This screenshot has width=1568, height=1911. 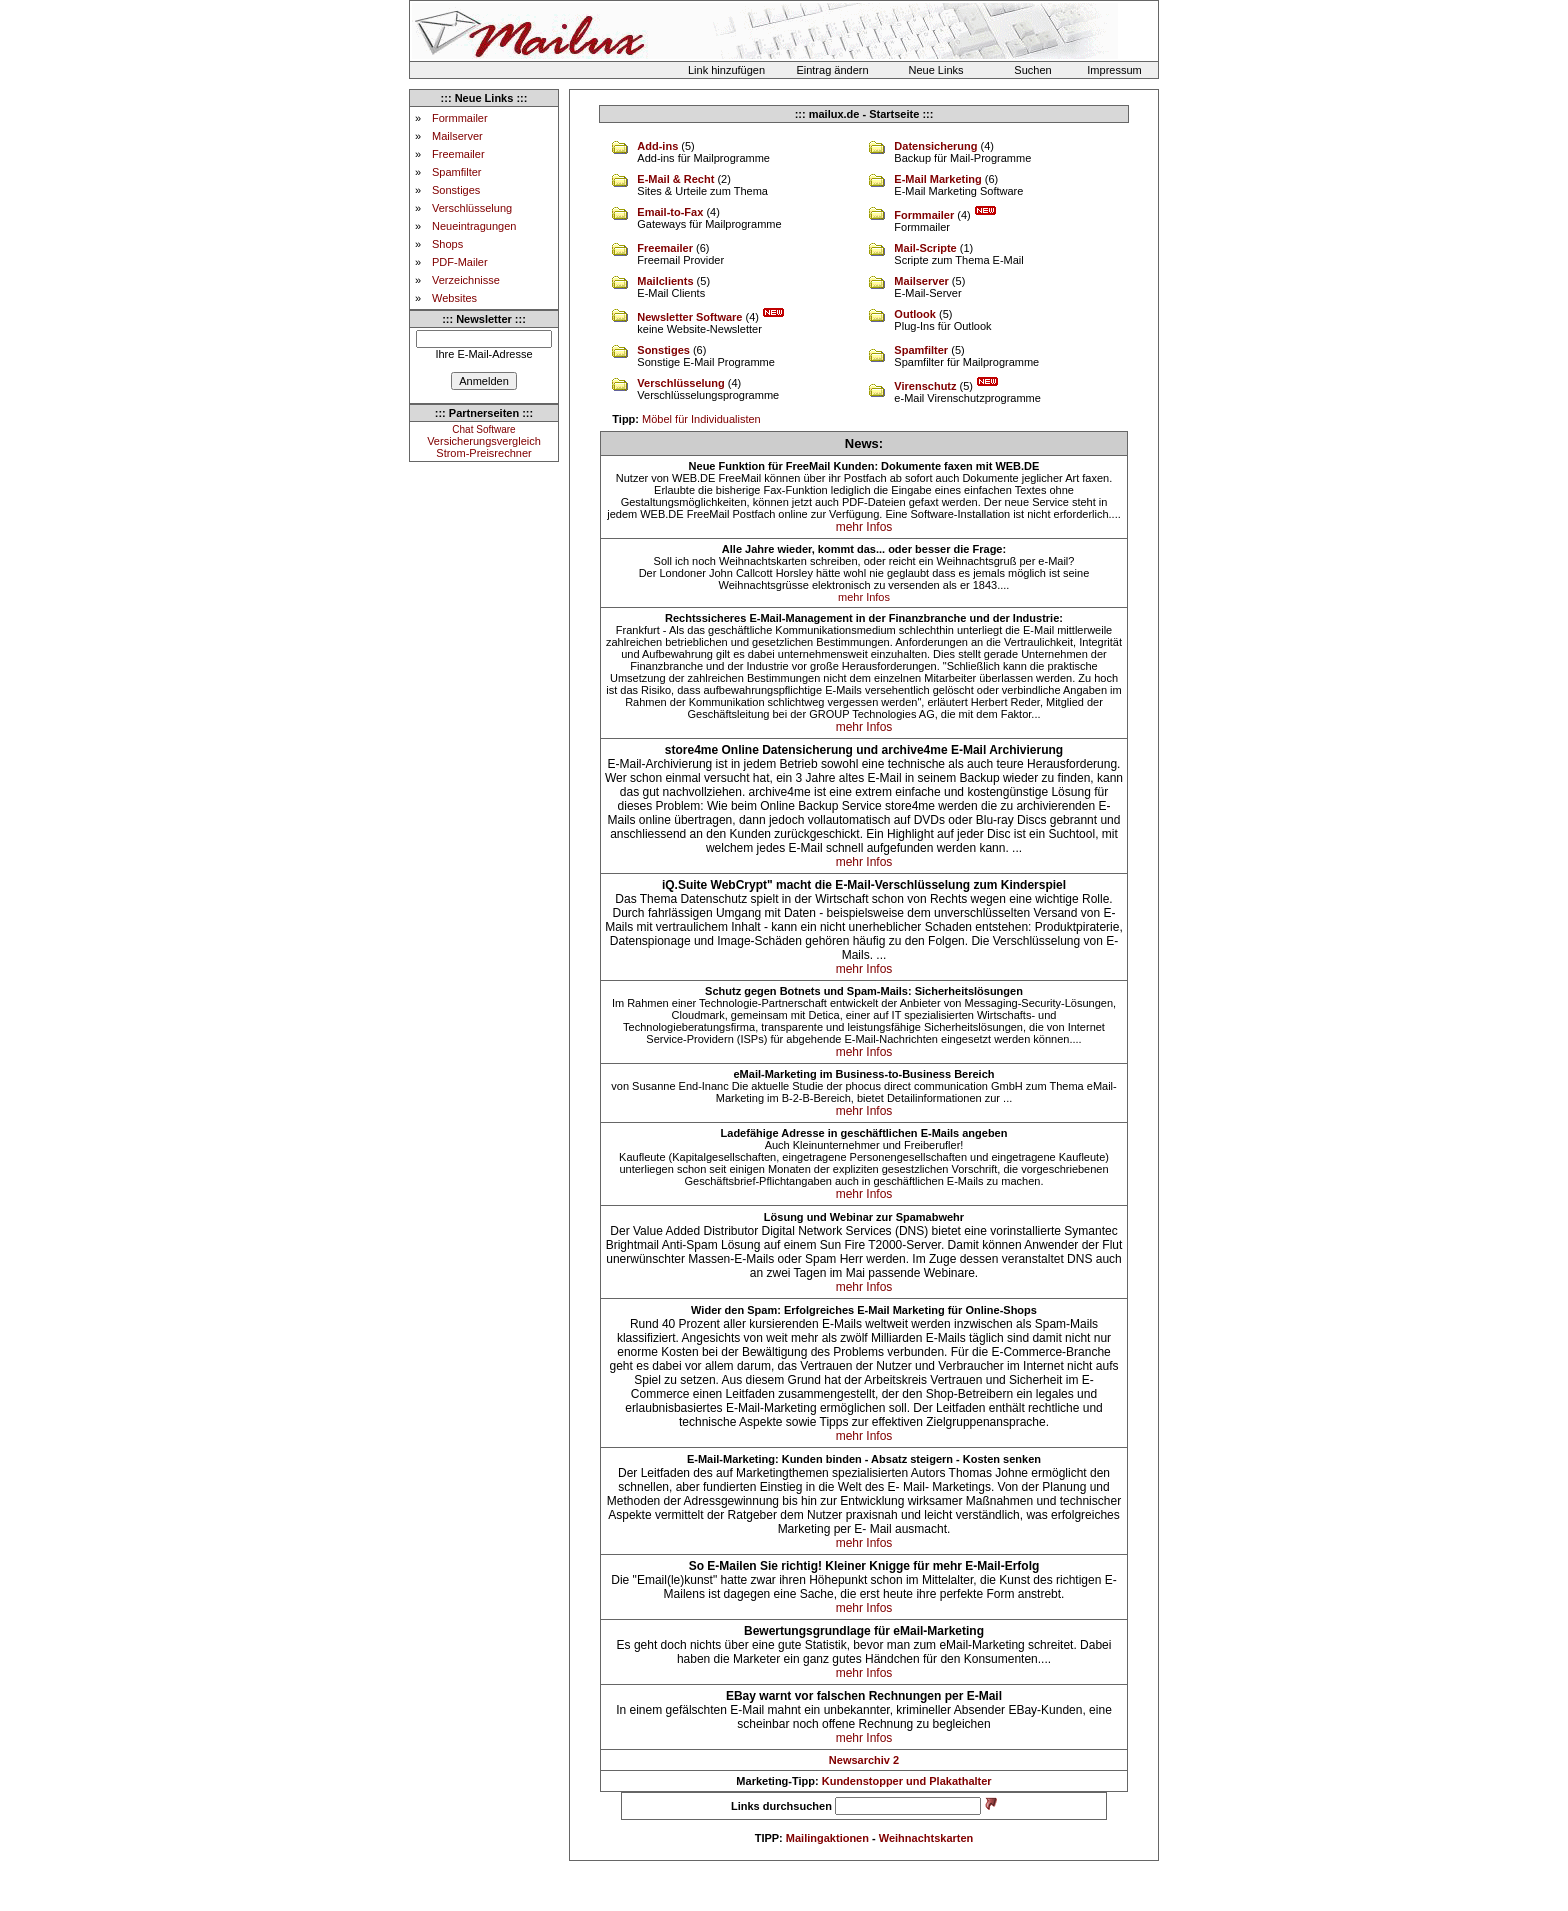 What do you see at coordinates (832, 70) in the screenshot?
I see `Eintrag ändern` at bounding box center [832, 70].